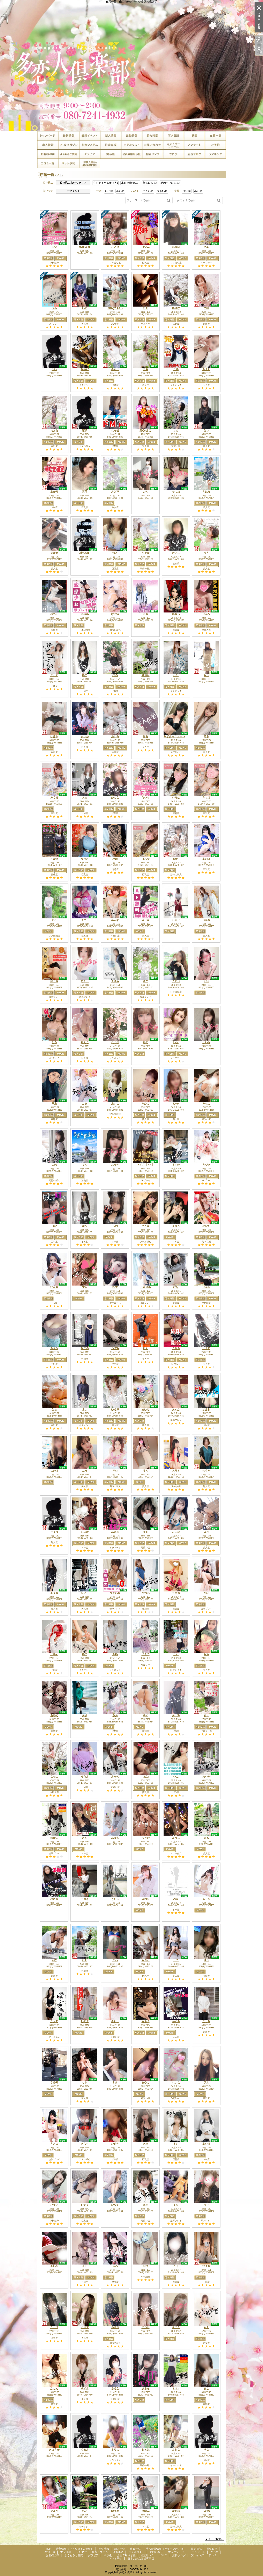  What do you see at coordinates (115, 246) in the screenshot?
I see `ことり` at bounding box center [115, 246].